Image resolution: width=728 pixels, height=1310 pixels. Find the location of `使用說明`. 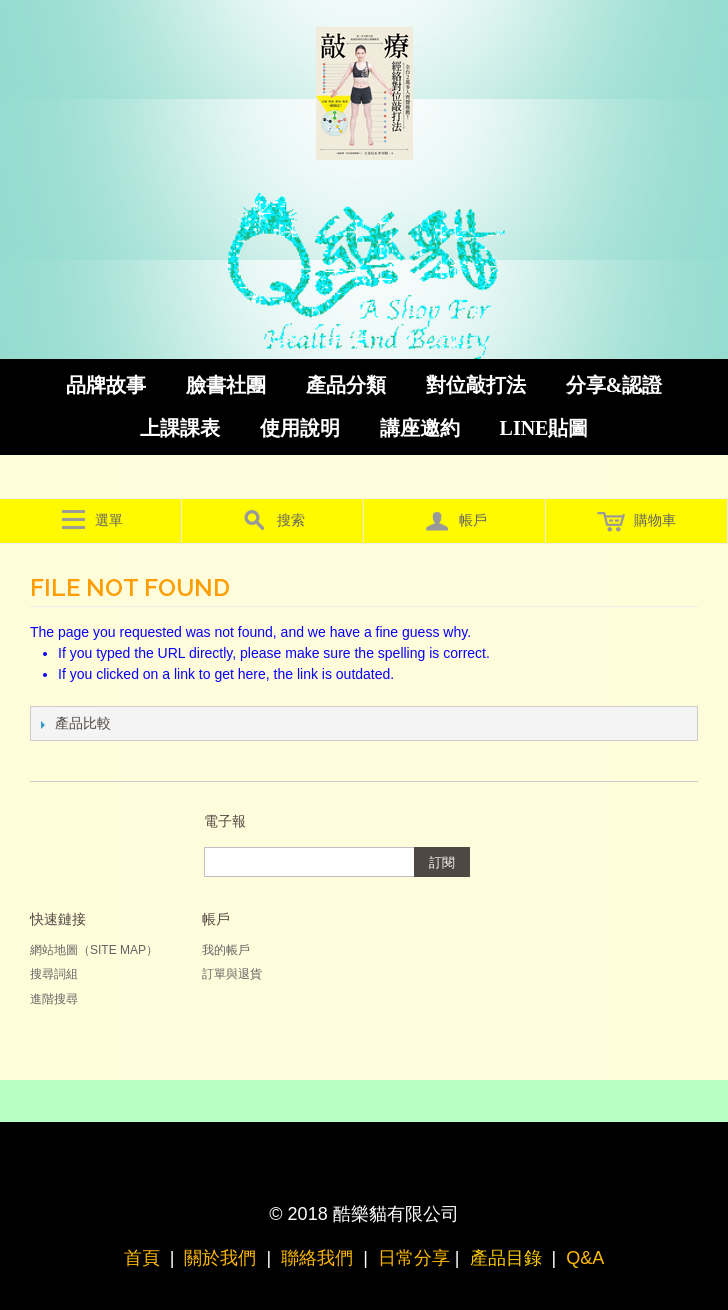

使用說明 is located at coordinates (300, 428).